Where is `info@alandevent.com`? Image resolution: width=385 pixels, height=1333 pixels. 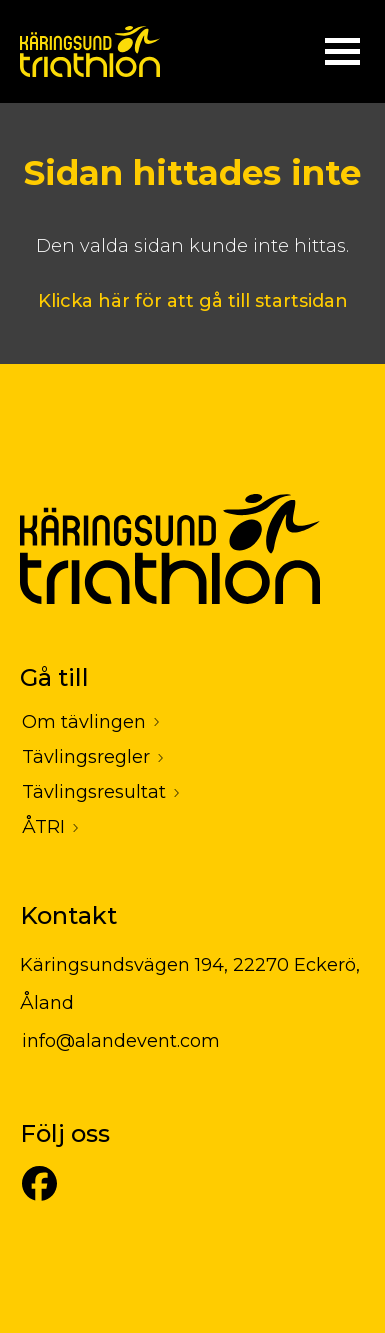 info@alandevent.com is located at coordinates (121, 1041).